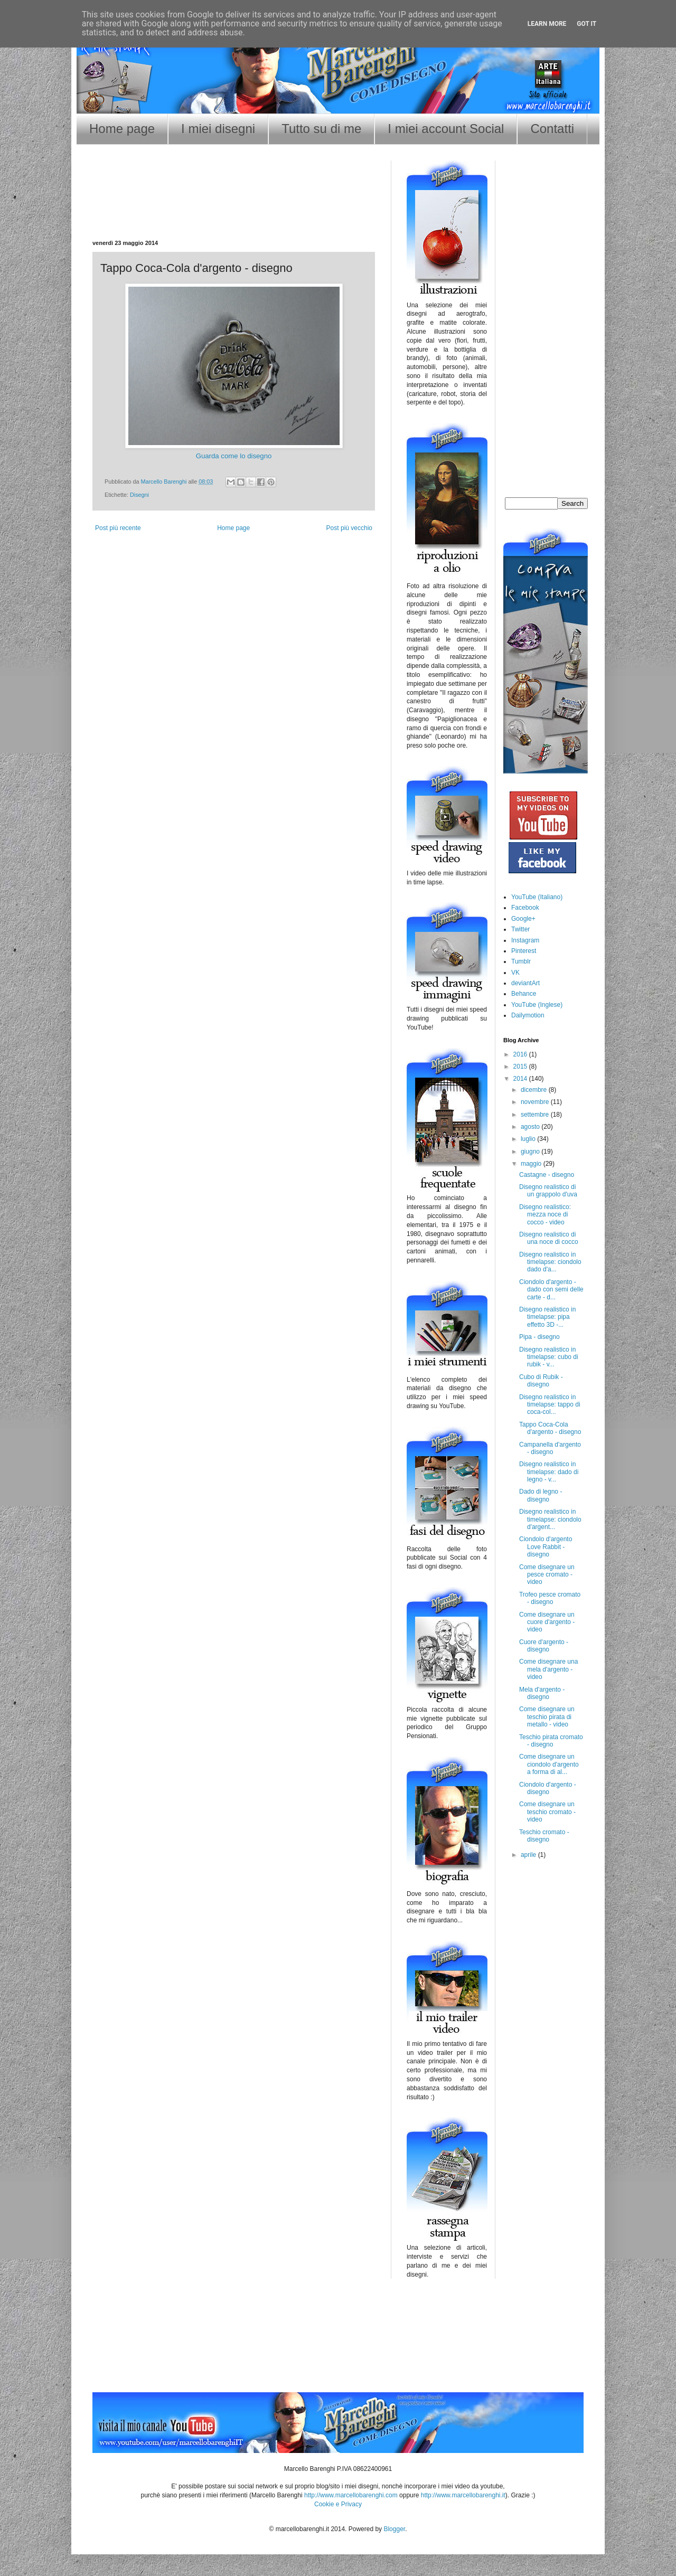  Describe the element at coordinates (546, 1174) in the screenshot. I see `Castagne - disegno` at that location.